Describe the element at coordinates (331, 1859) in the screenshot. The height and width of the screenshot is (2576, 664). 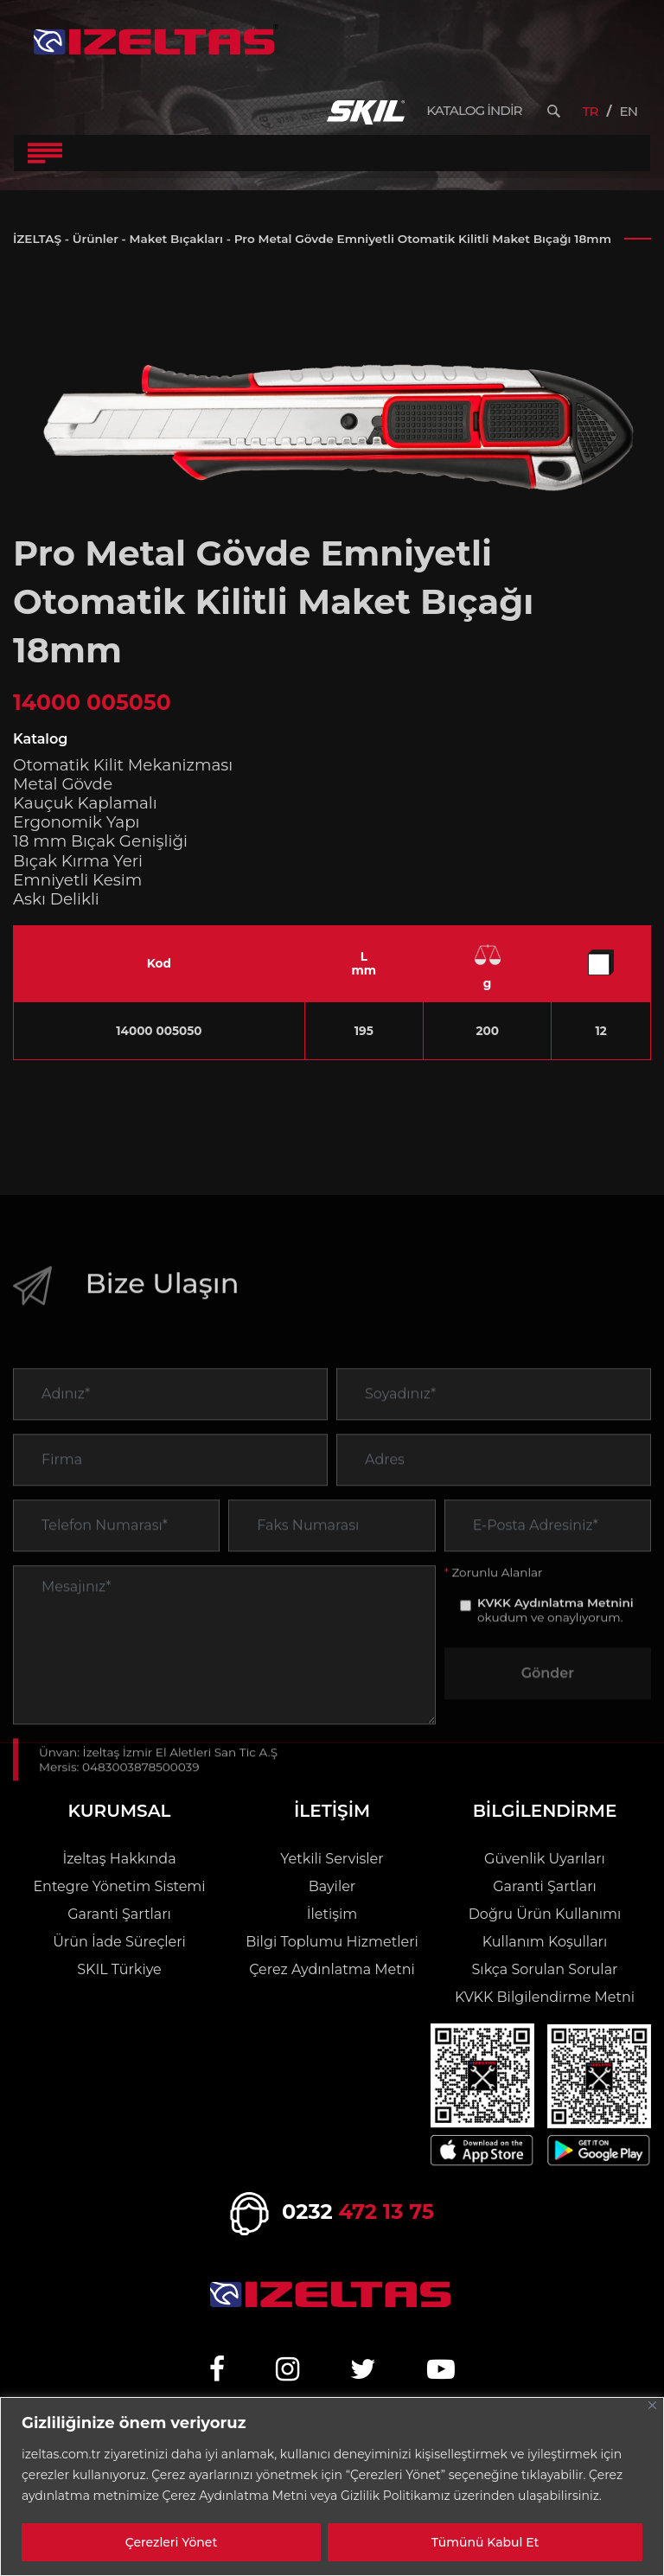
I see `Yetkili Servisler` at that location.